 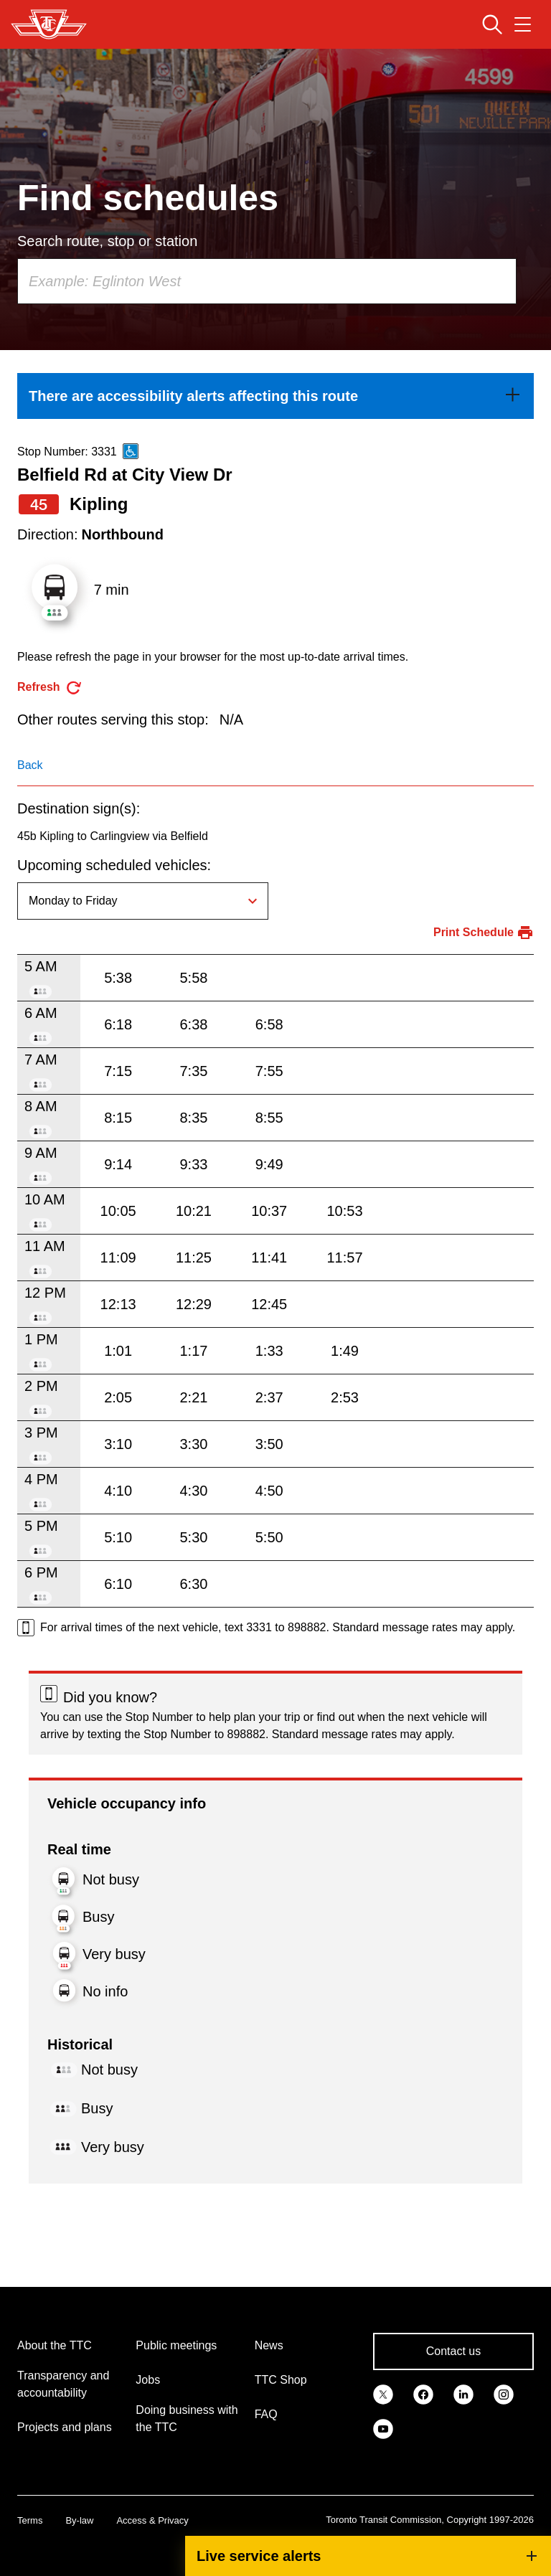 I want to click on Access & Privacy, so click(x=152, y=2520).